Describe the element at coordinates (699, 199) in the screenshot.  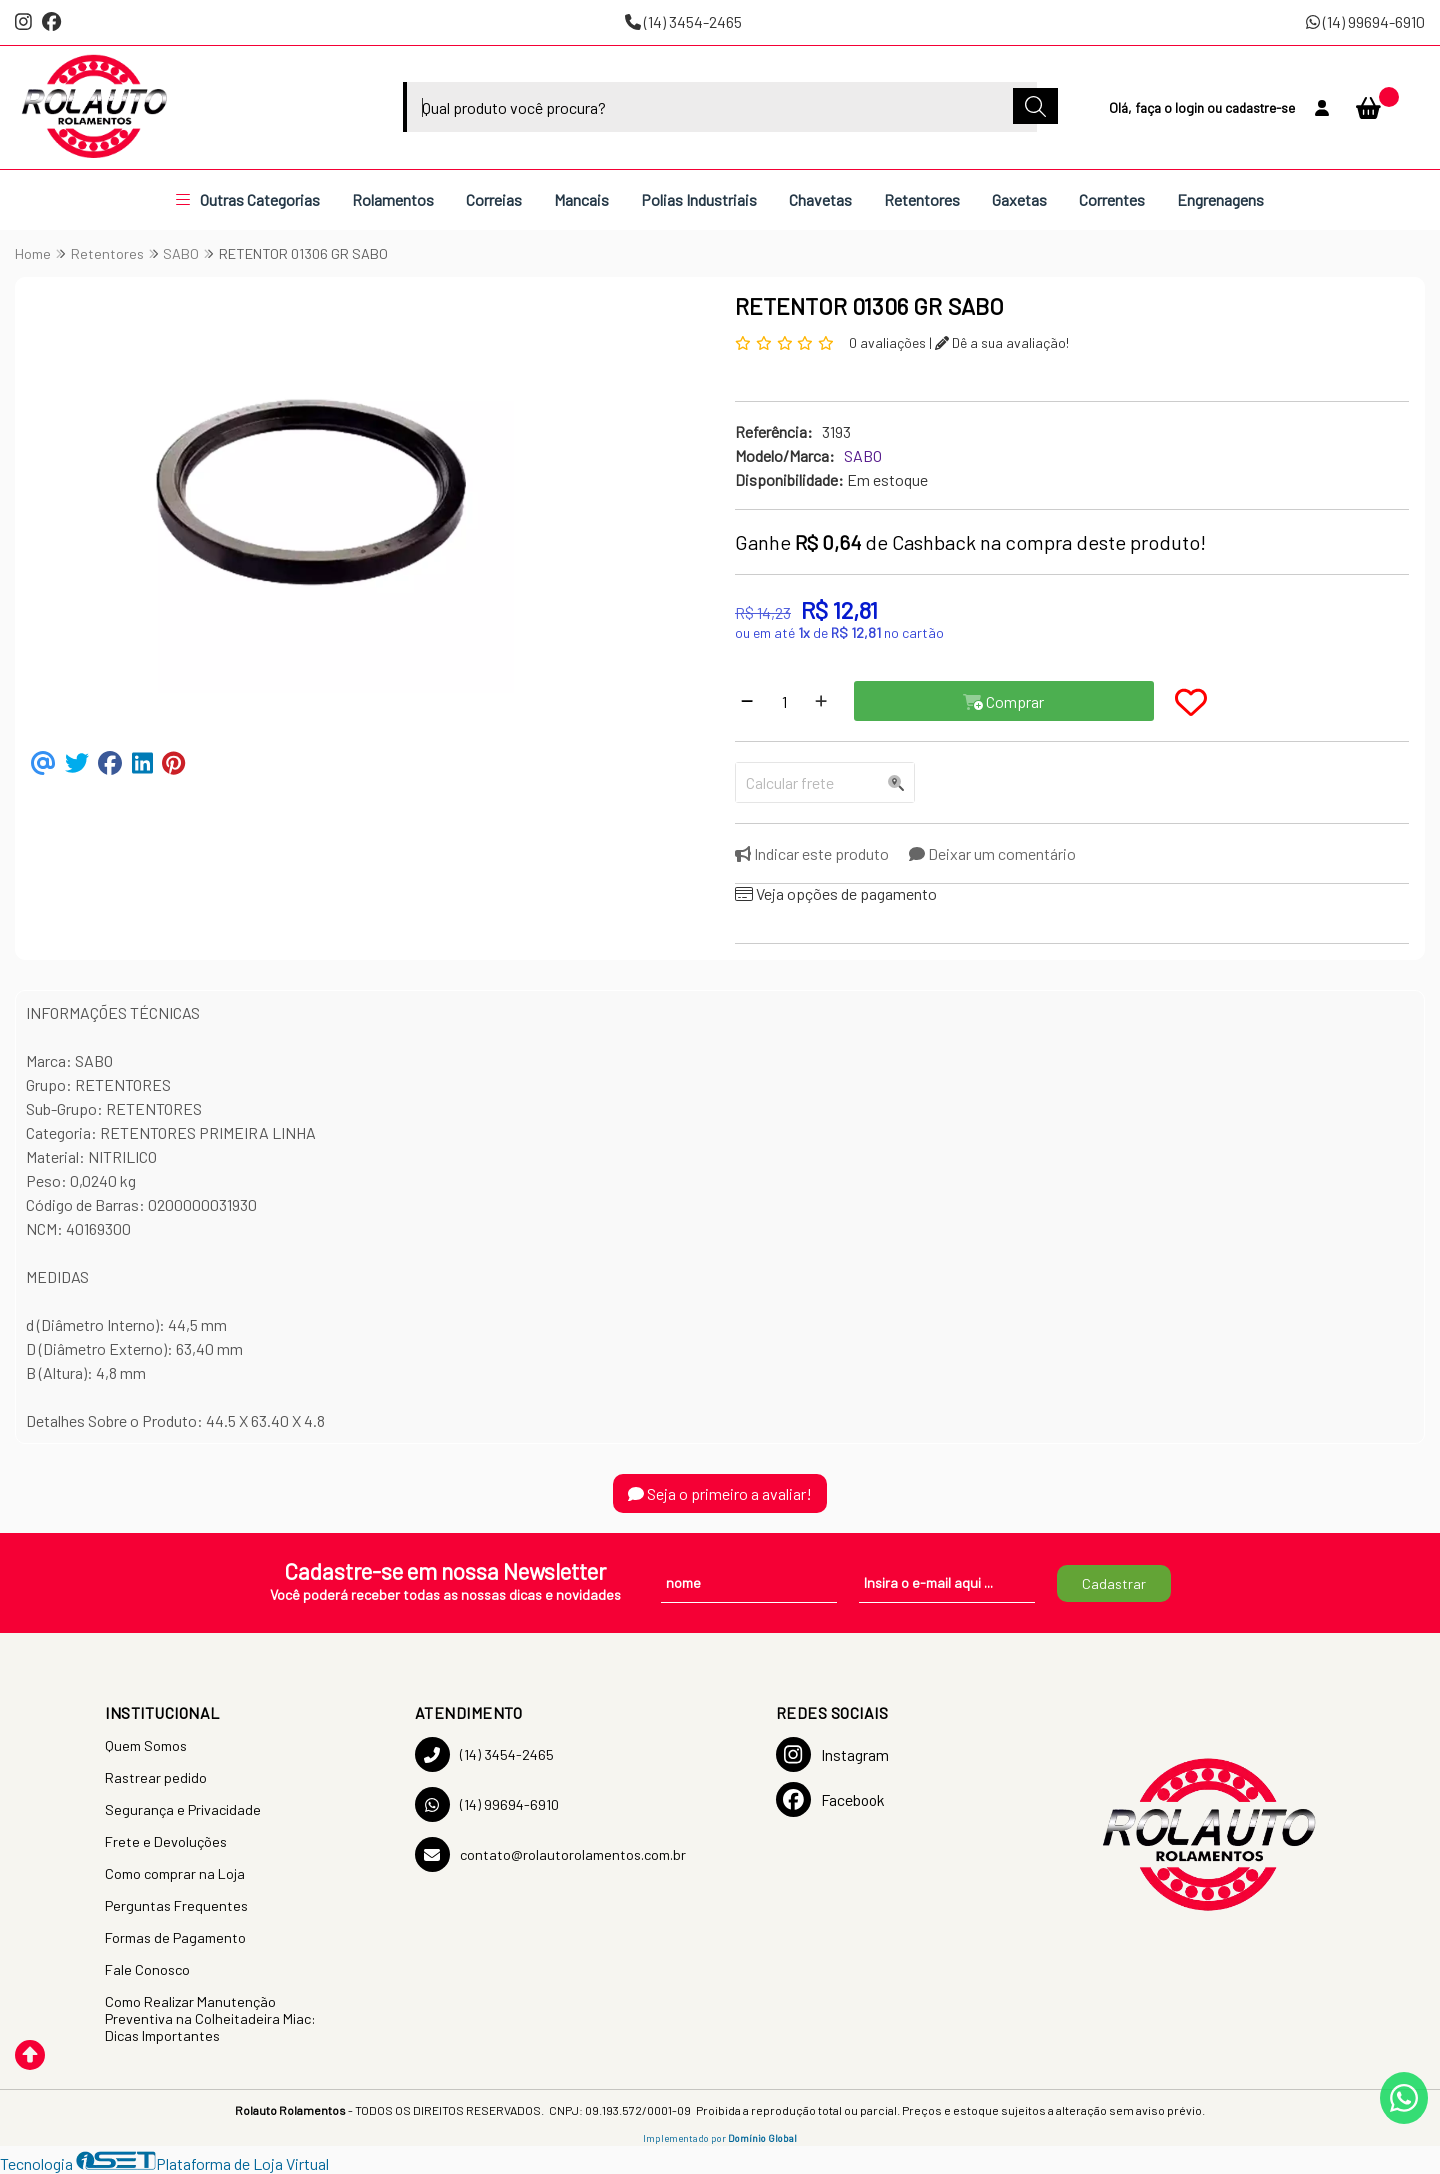
I see `Polias Industriais` at that location.